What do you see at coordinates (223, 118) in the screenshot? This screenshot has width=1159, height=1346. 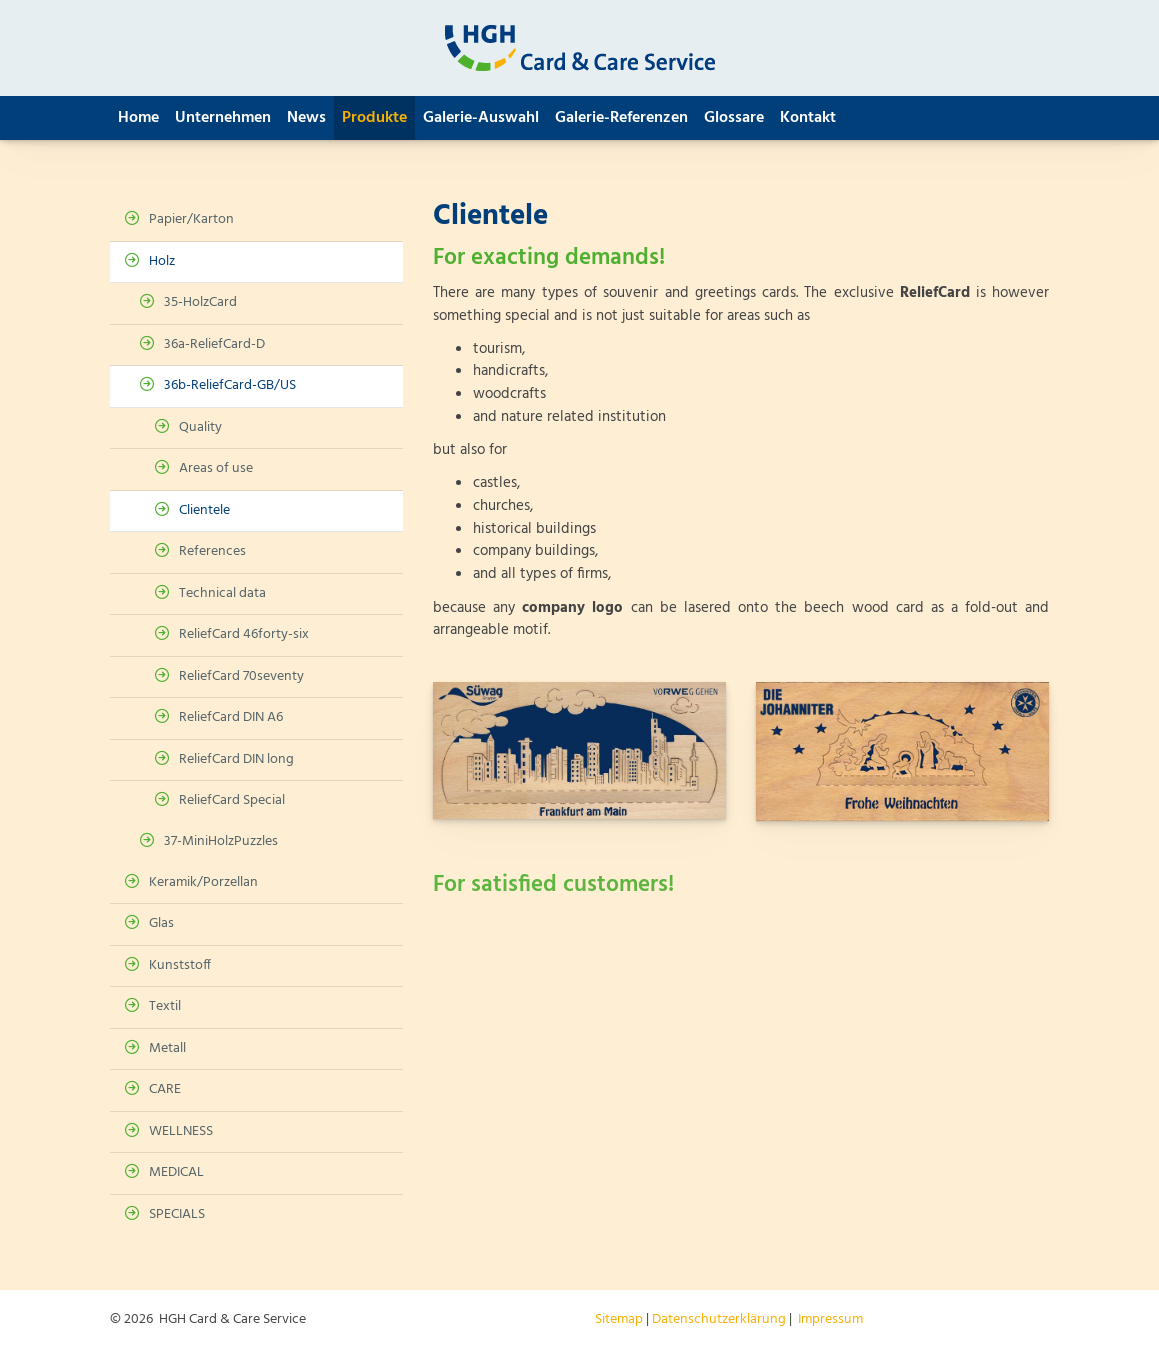 I see `Unternehmen` at bounding box center [223, 118].